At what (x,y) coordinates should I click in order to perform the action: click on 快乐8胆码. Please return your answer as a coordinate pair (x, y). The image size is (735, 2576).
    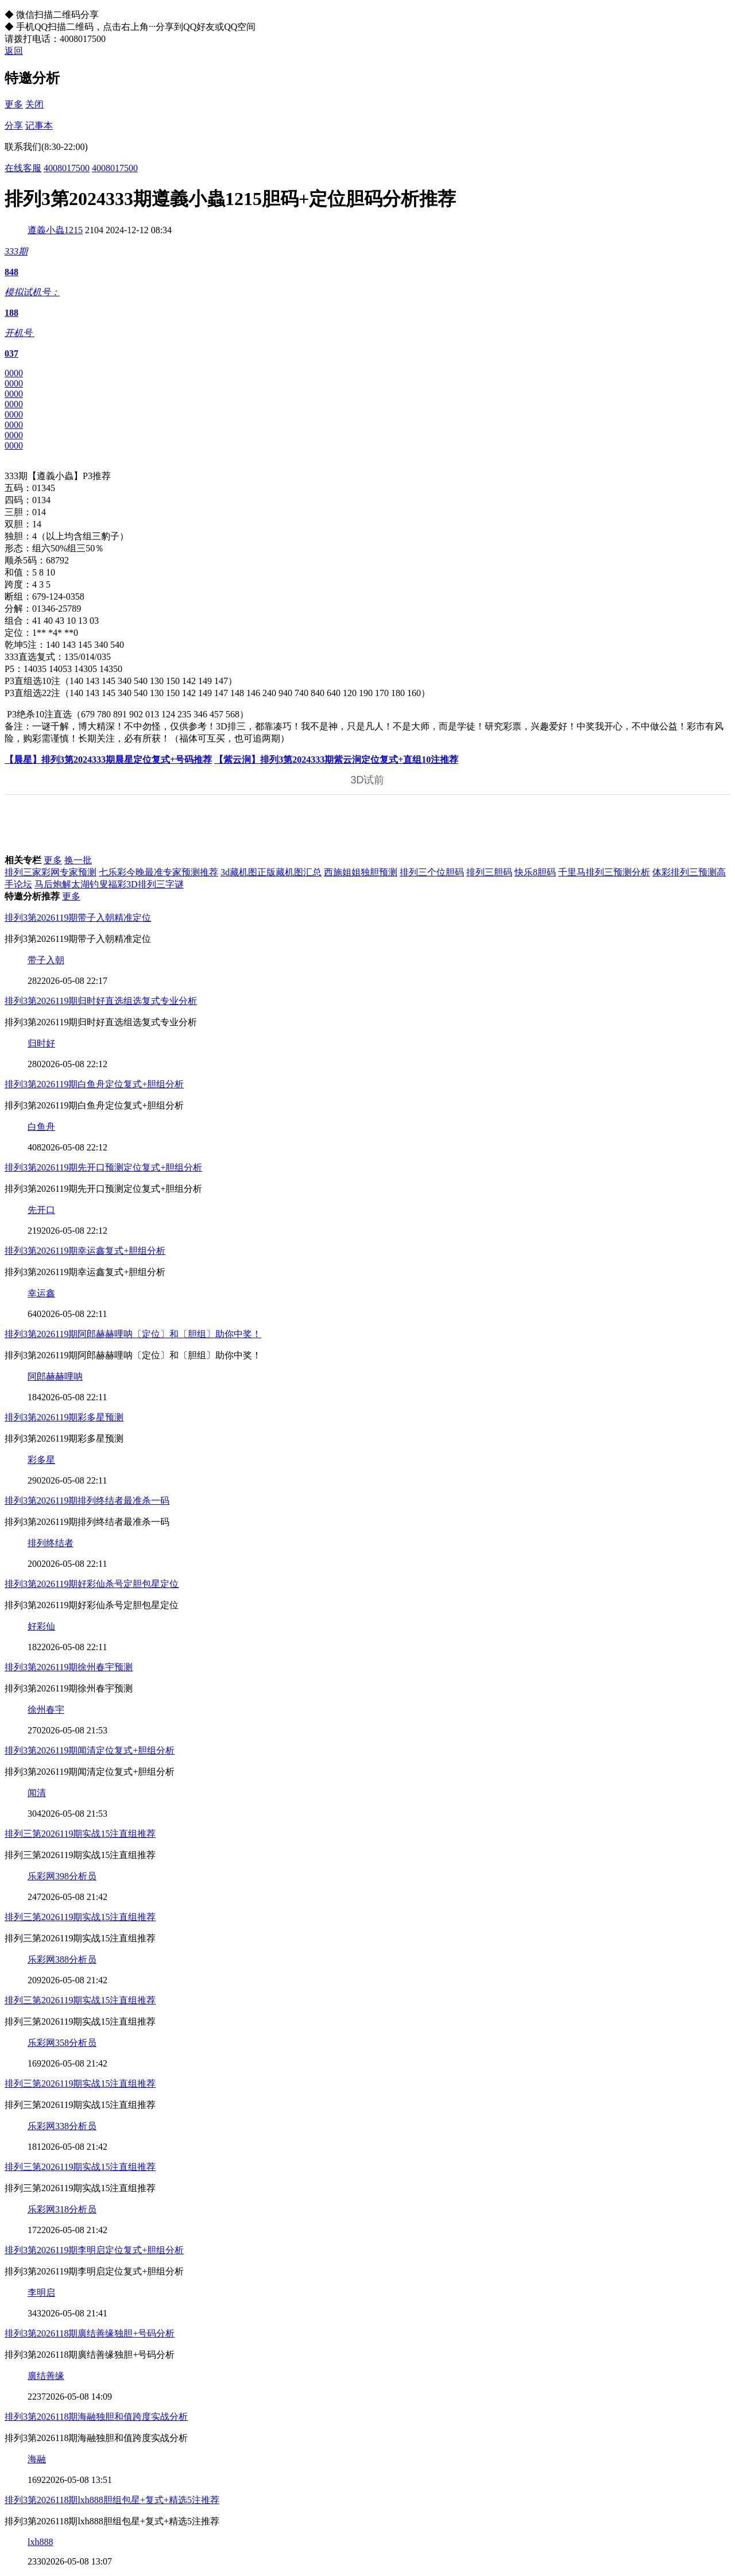
    Looking at the image, I should click on (535, 872).